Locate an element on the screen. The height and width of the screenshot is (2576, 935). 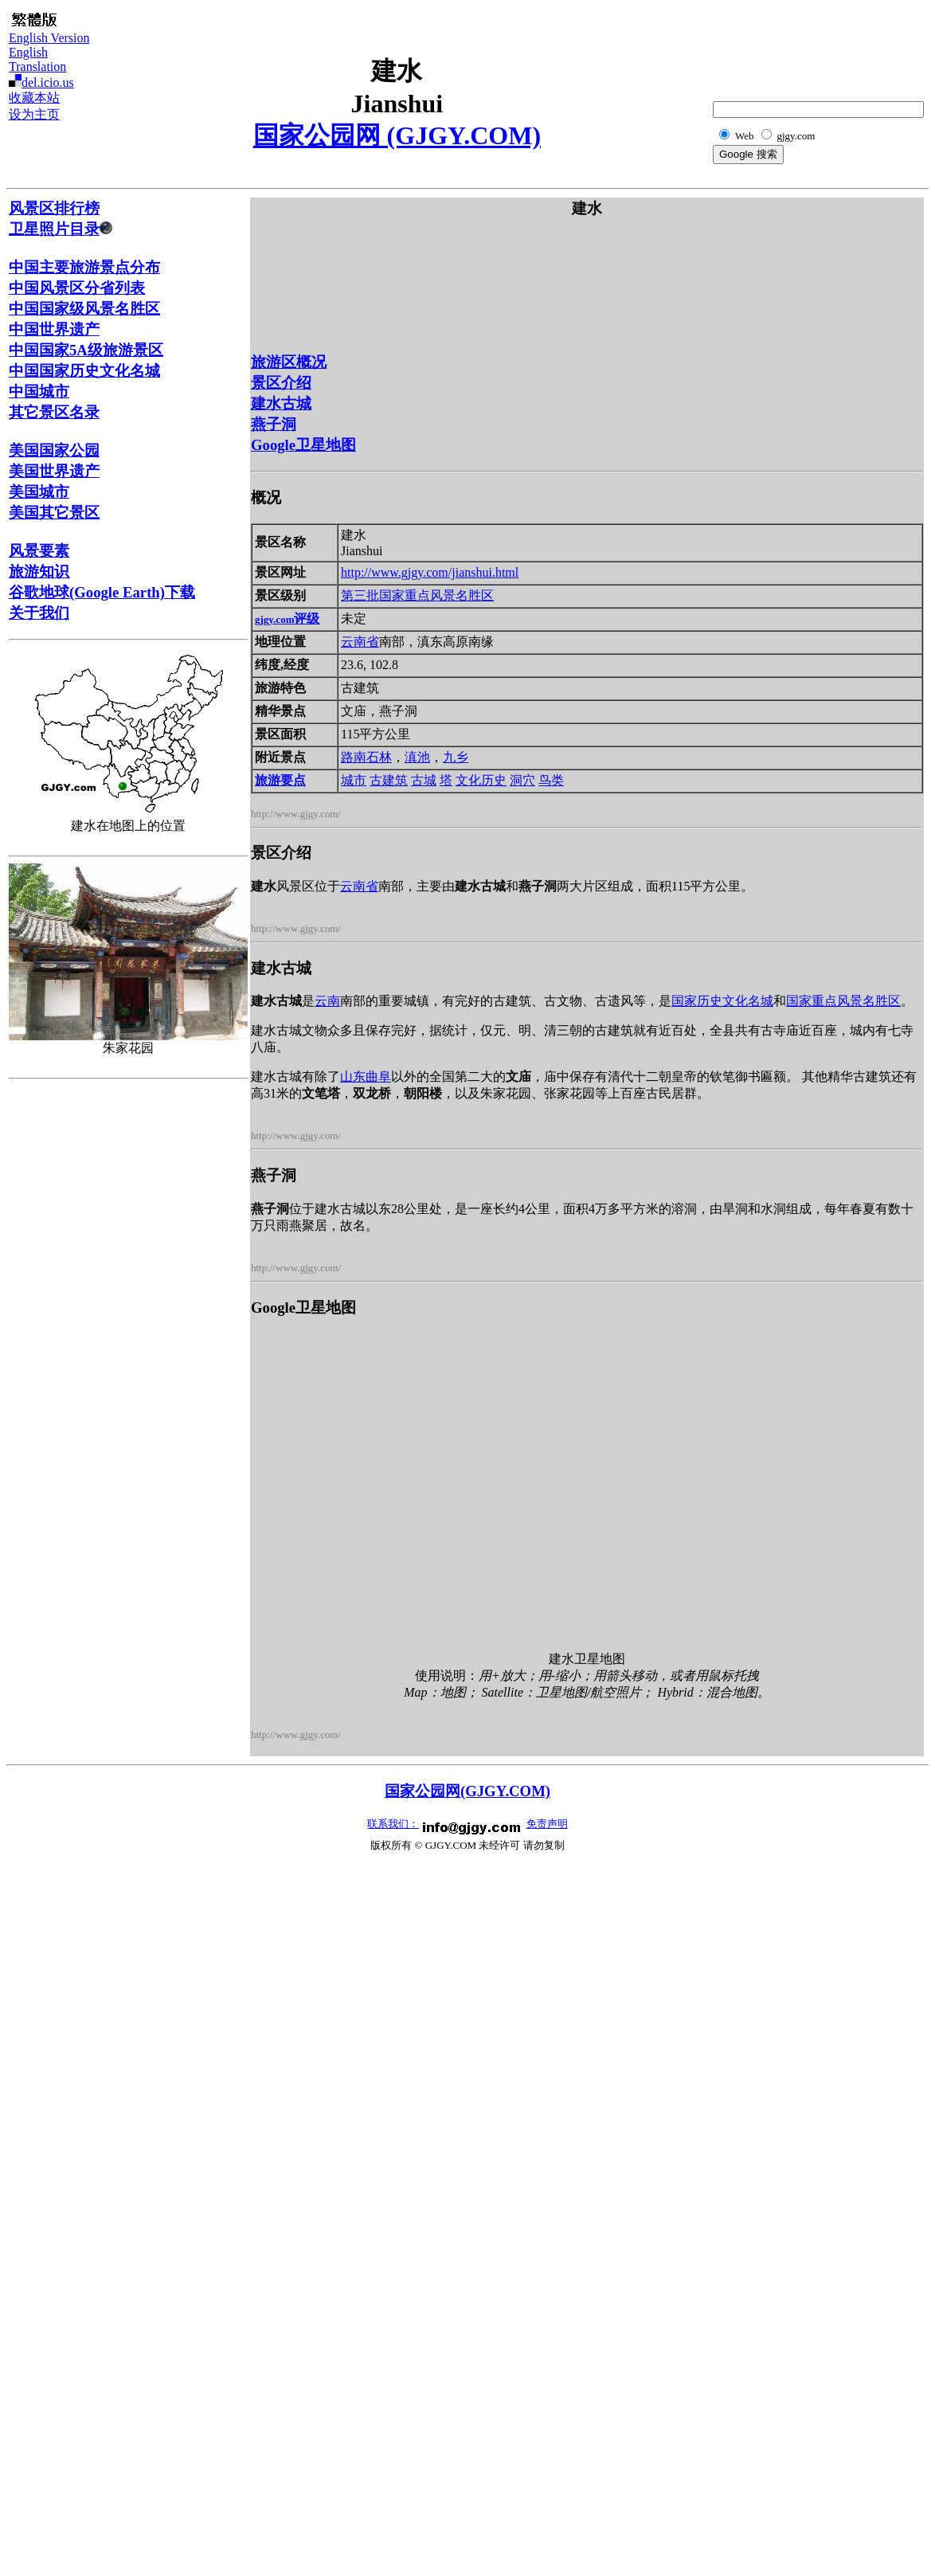
美国国家公园 is located at coordinates (54, 450).